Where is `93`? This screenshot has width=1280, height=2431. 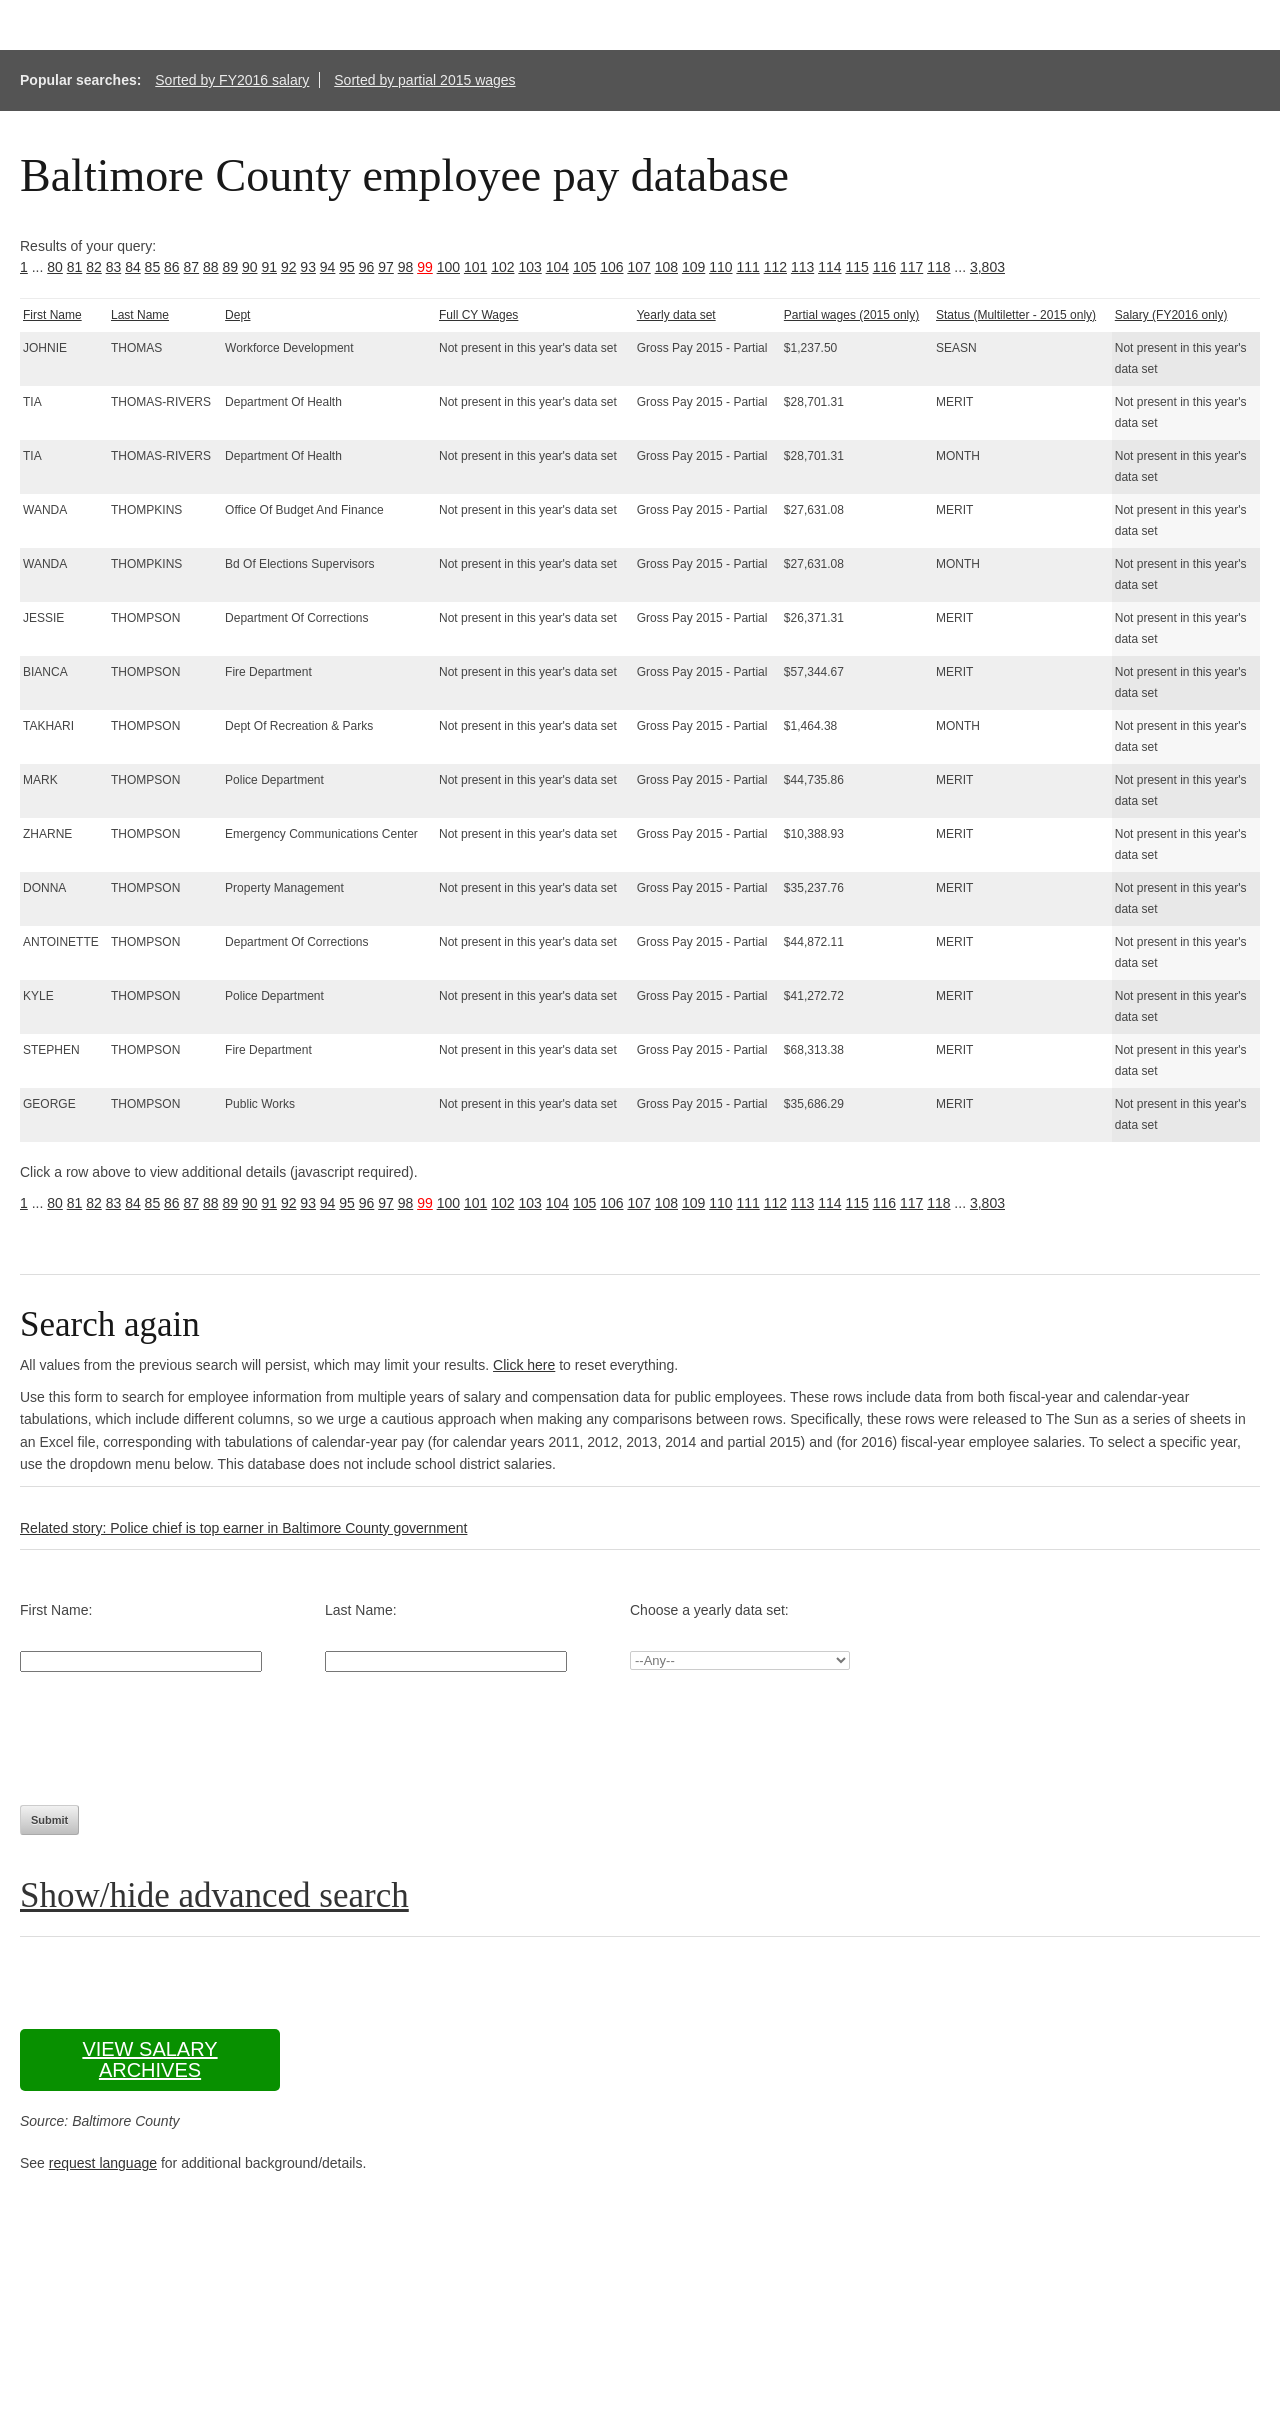
93 is located at coordinates (308, 267).